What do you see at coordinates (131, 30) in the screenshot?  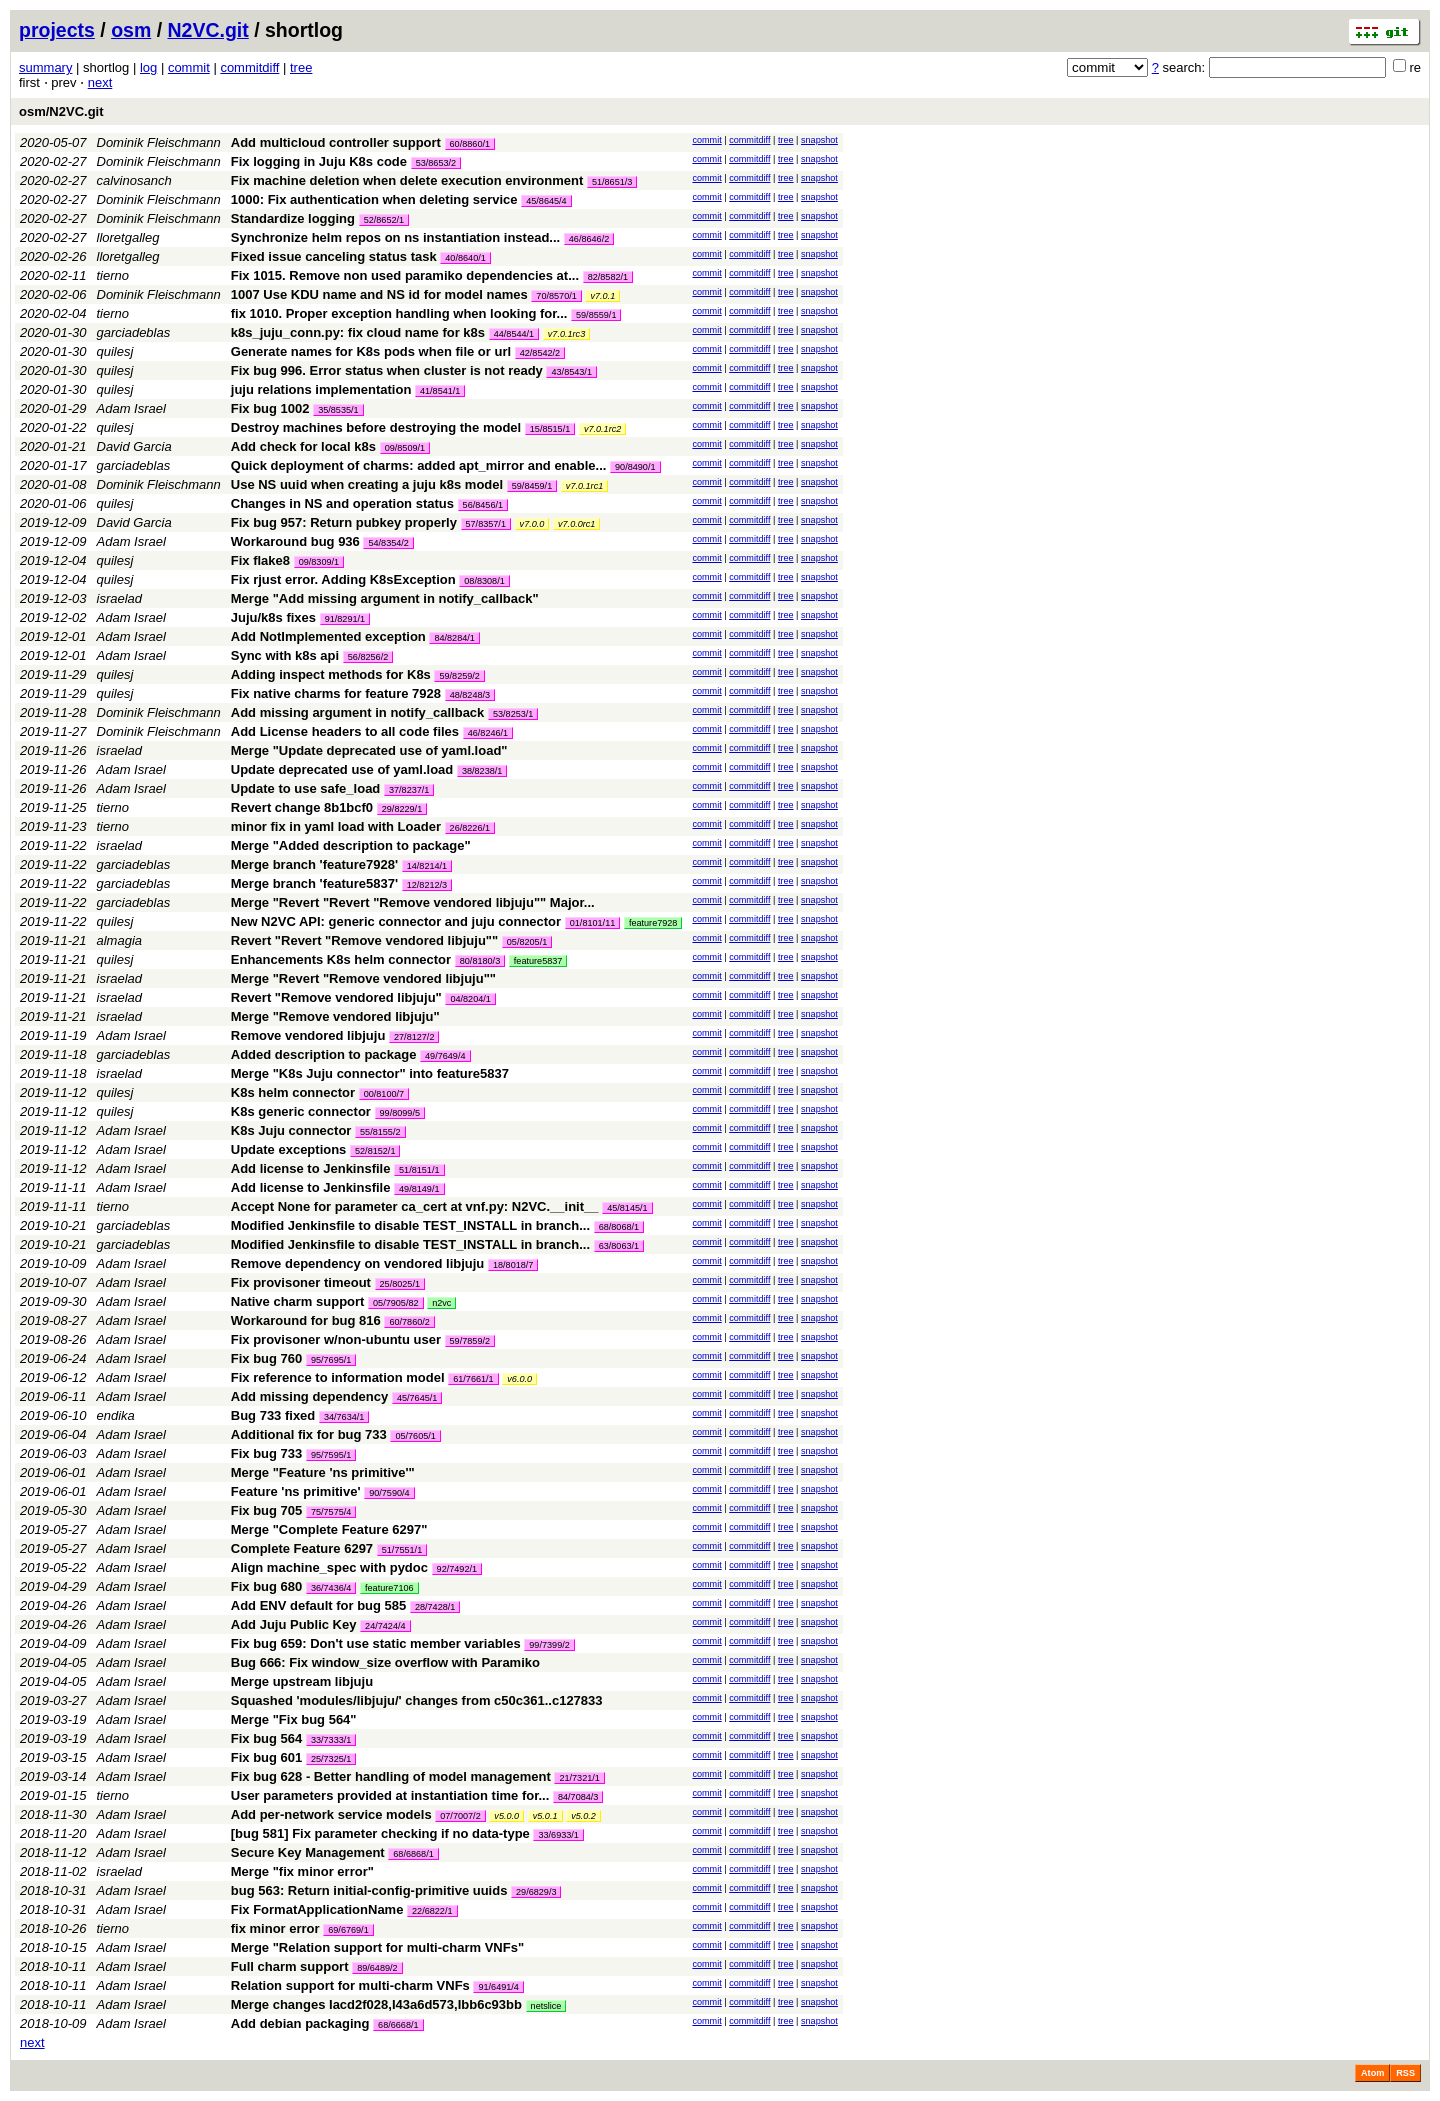 I see `osm` at bounding box center [131, 30].